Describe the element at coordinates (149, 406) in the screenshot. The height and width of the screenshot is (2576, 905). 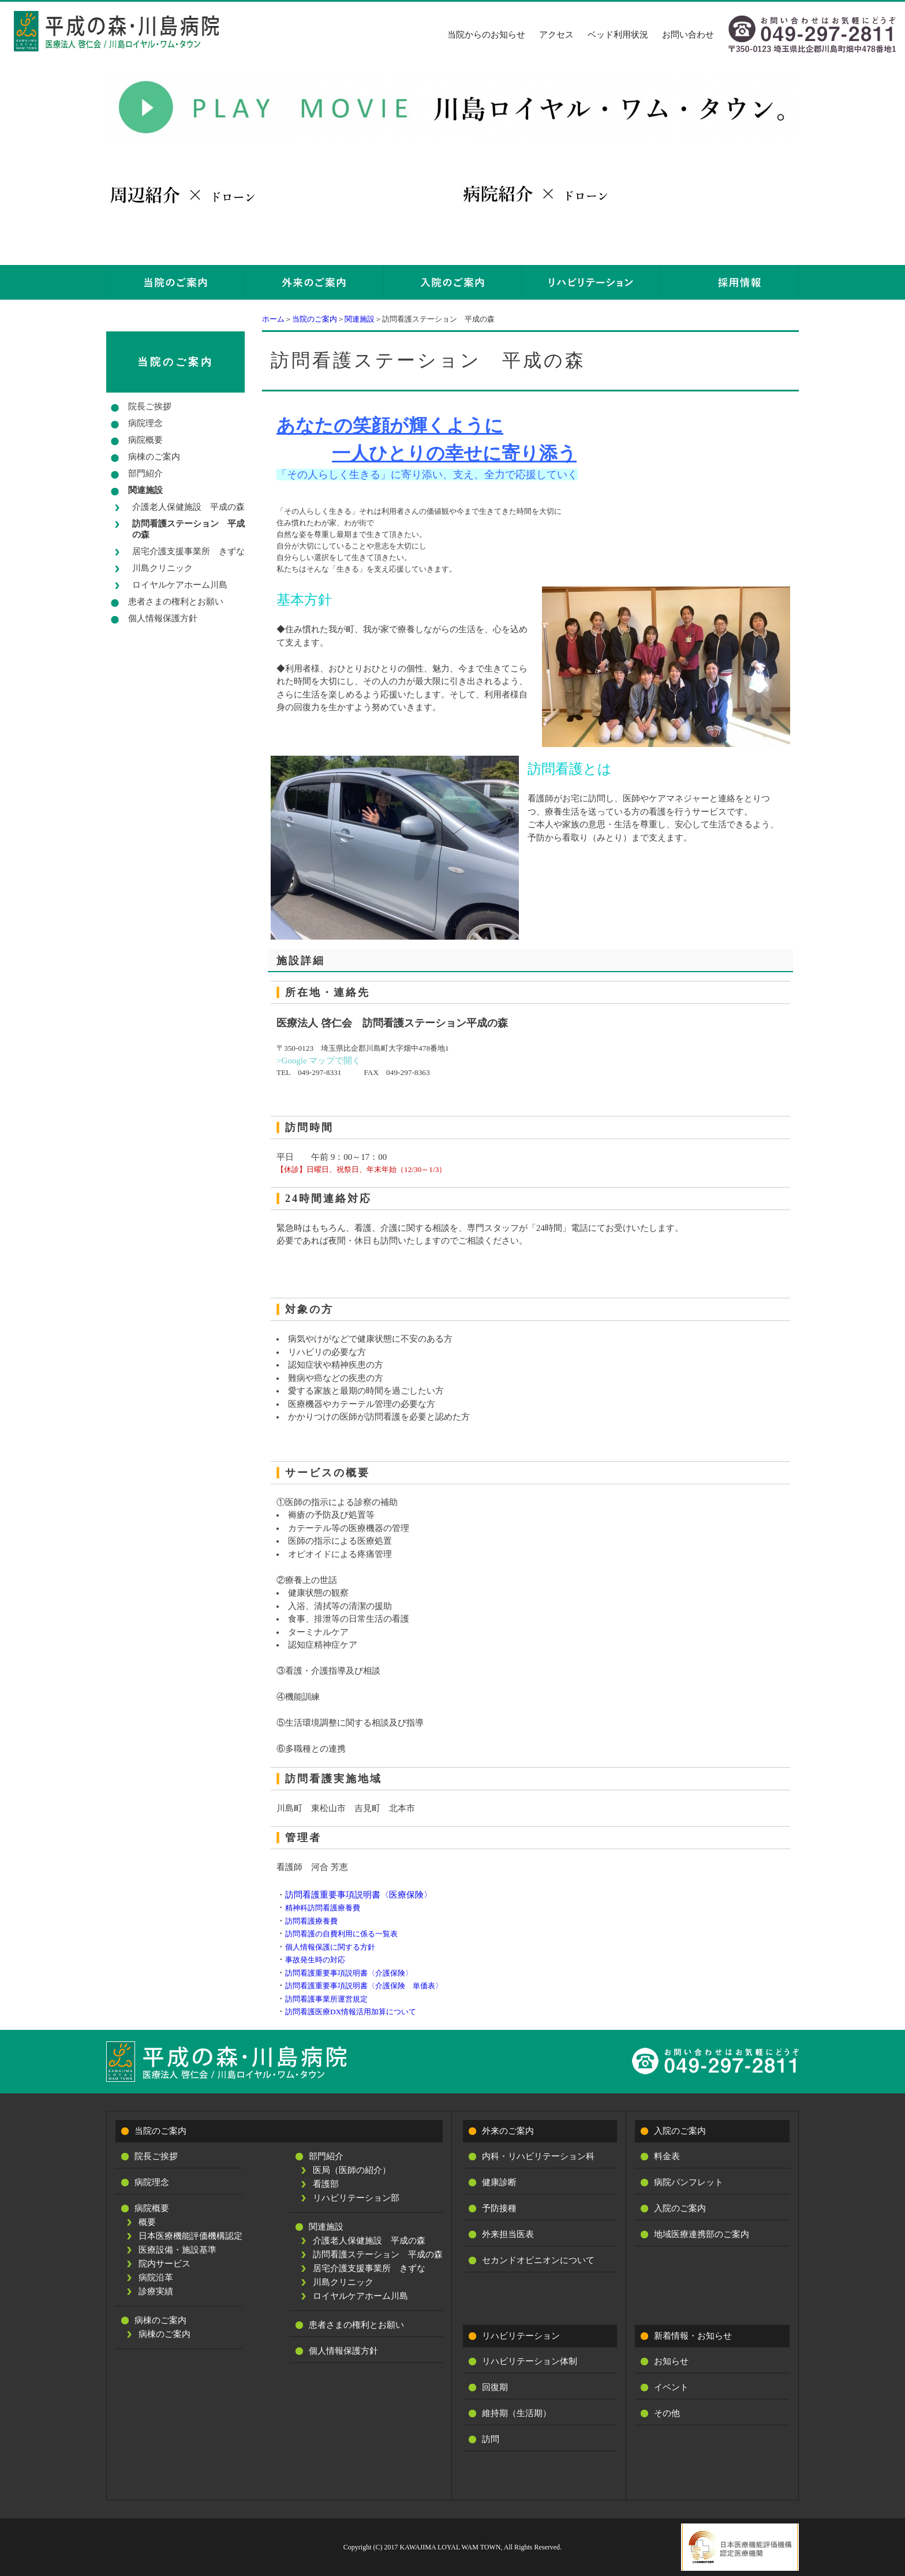
I see `院長ご挨拶` at that location.